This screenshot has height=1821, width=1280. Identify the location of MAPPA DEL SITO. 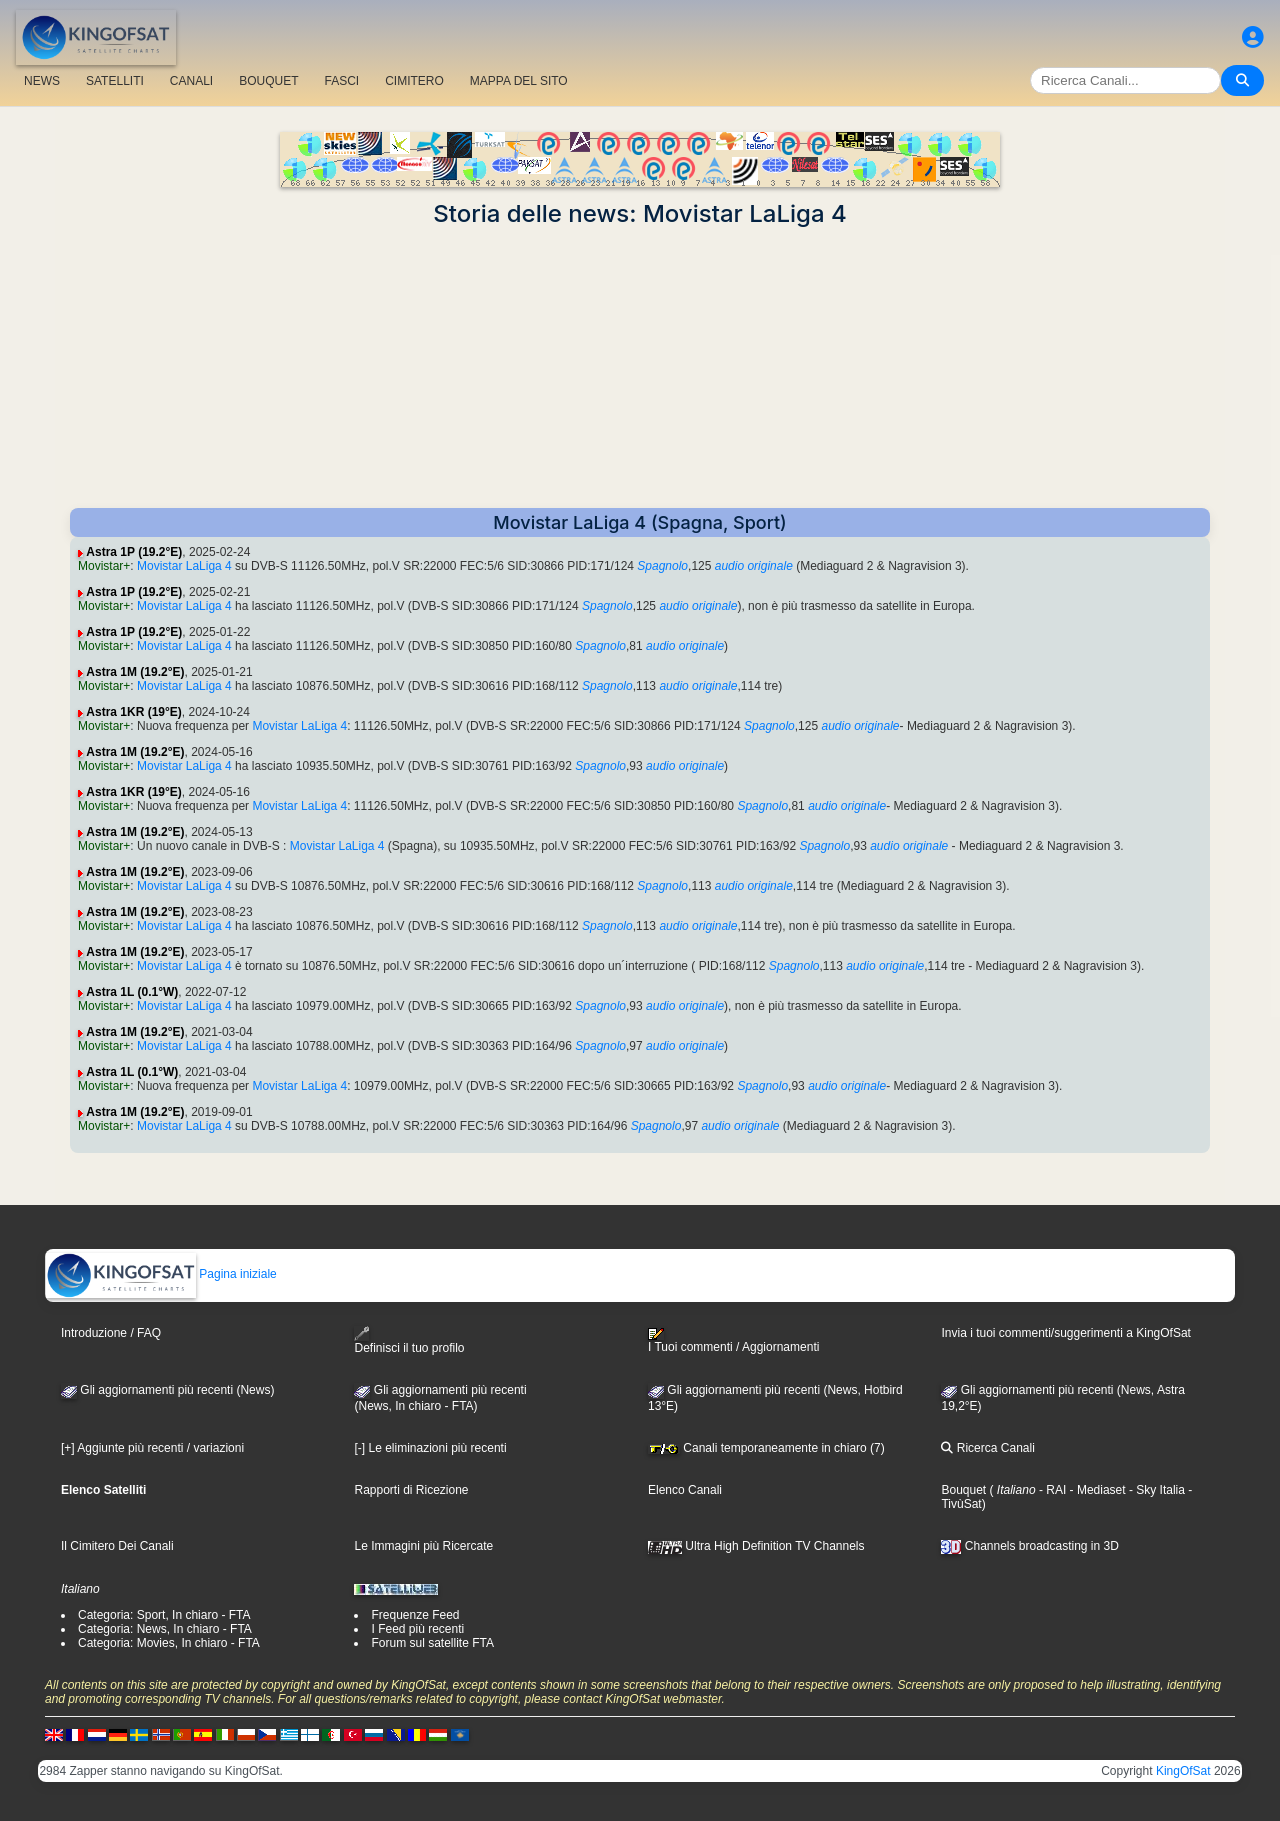
(519, 81).